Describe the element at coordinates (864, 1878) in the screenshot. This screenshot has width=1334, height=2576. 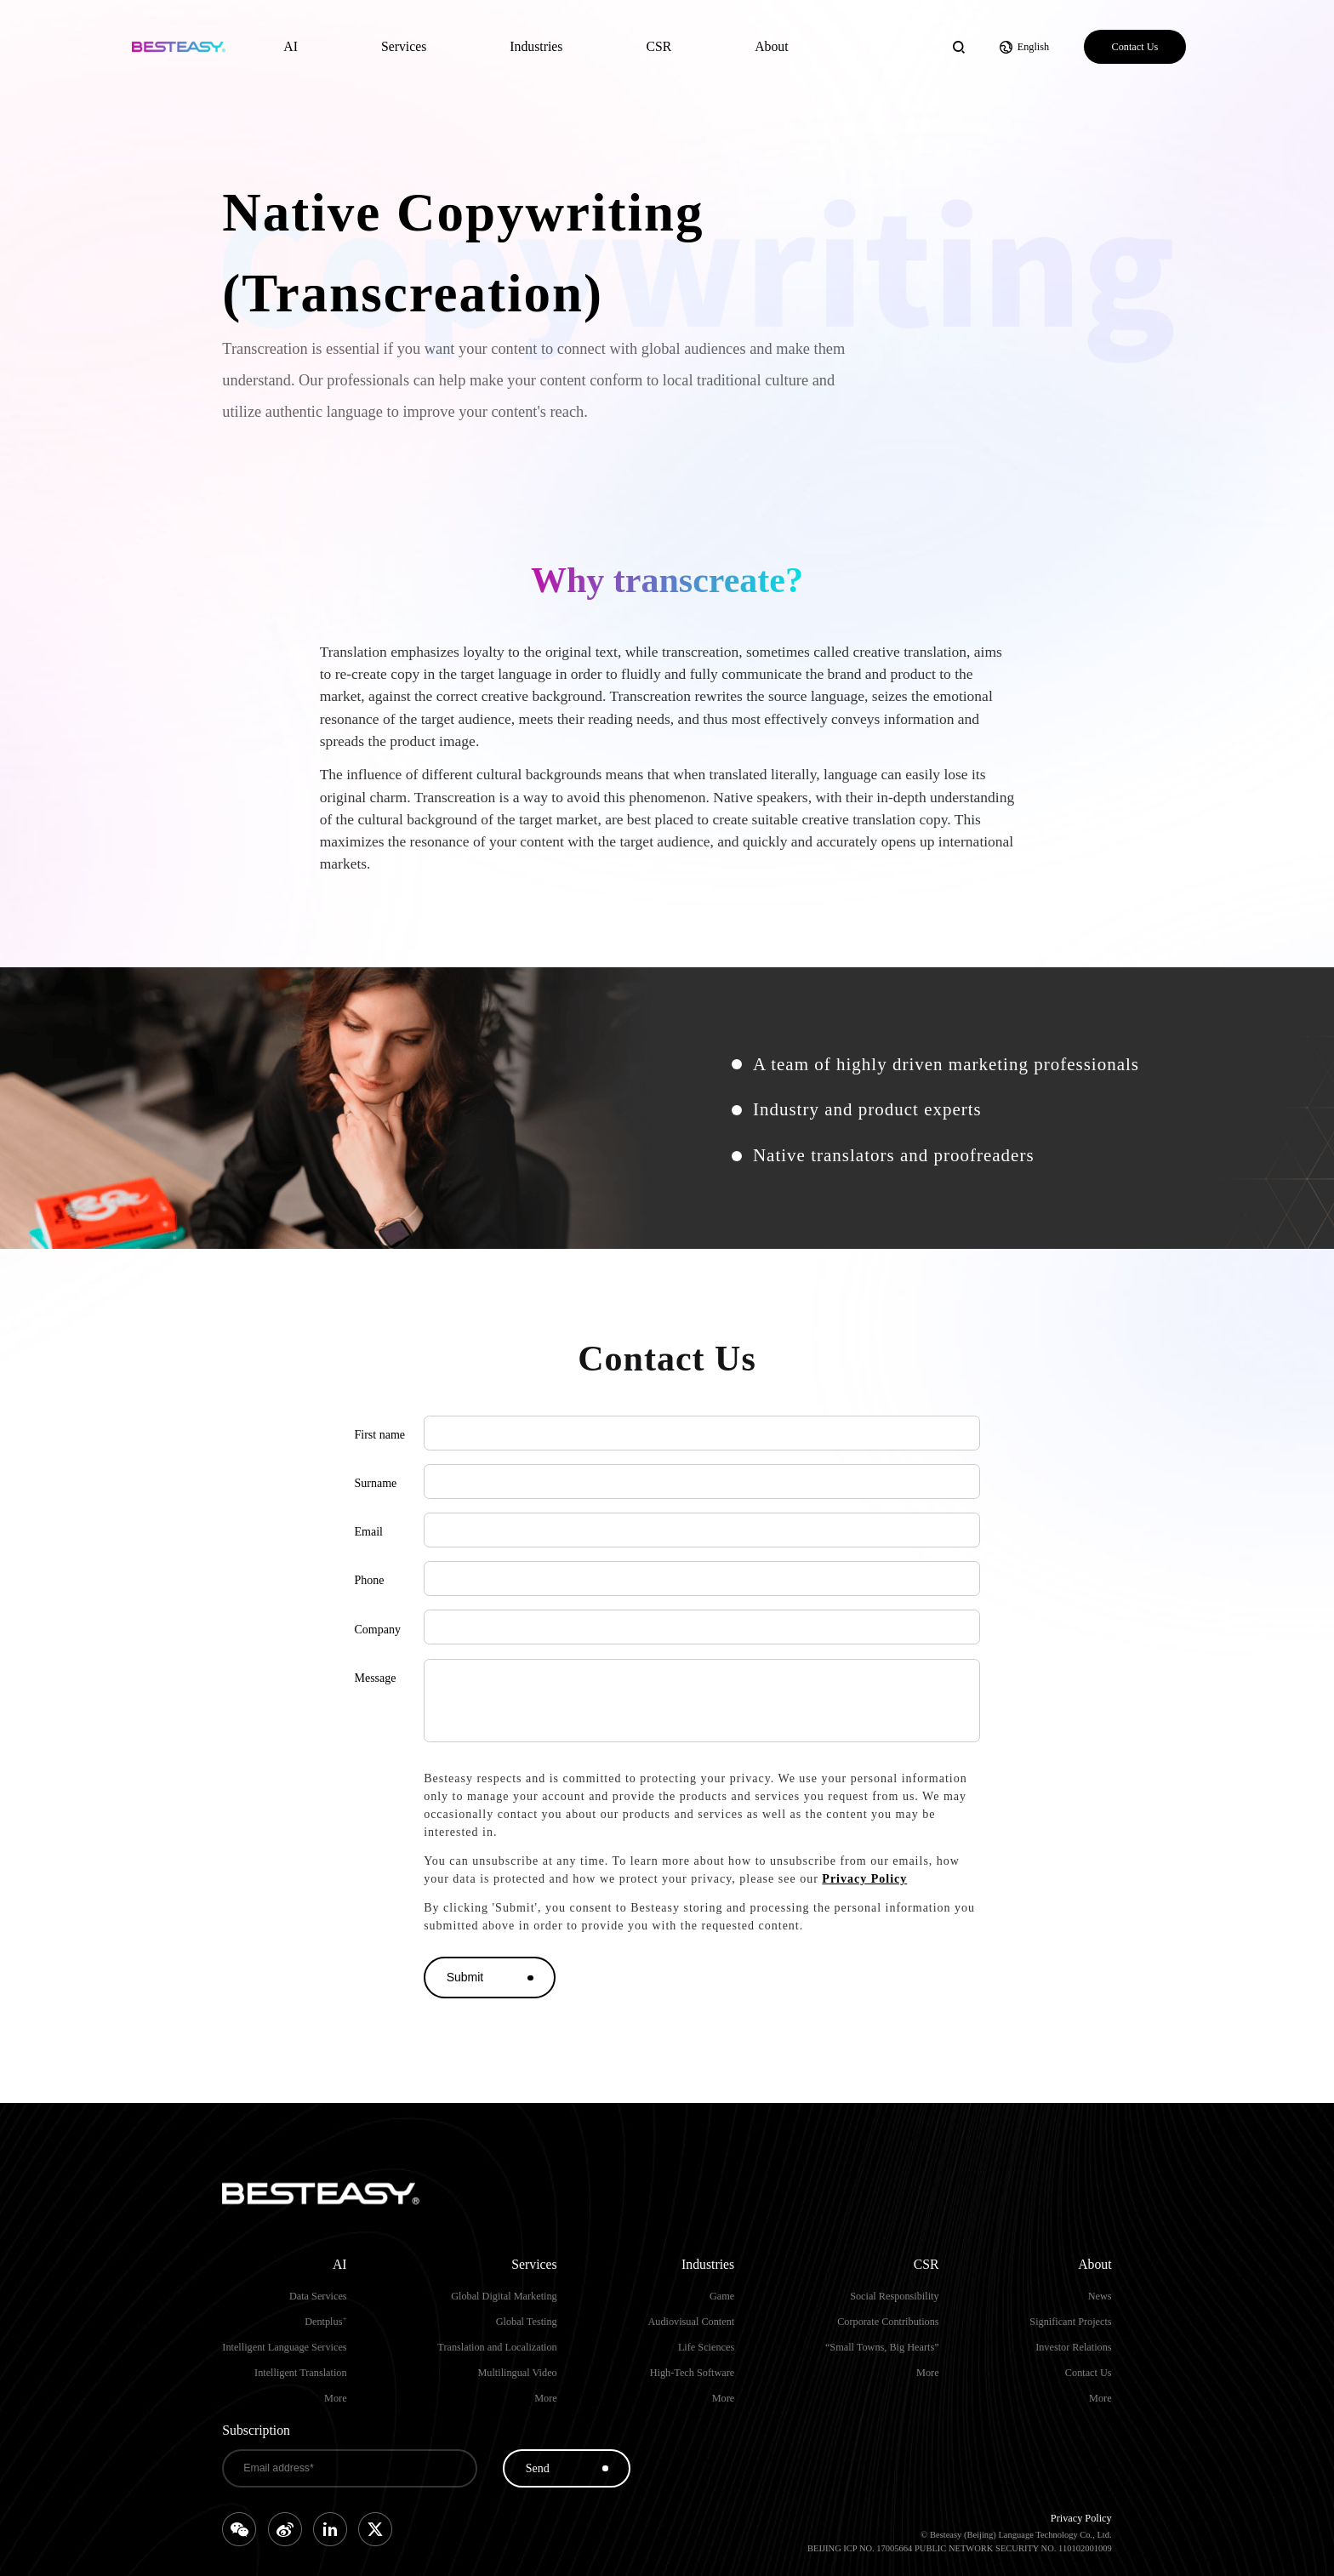
I see `Privacy Policy` at that location.